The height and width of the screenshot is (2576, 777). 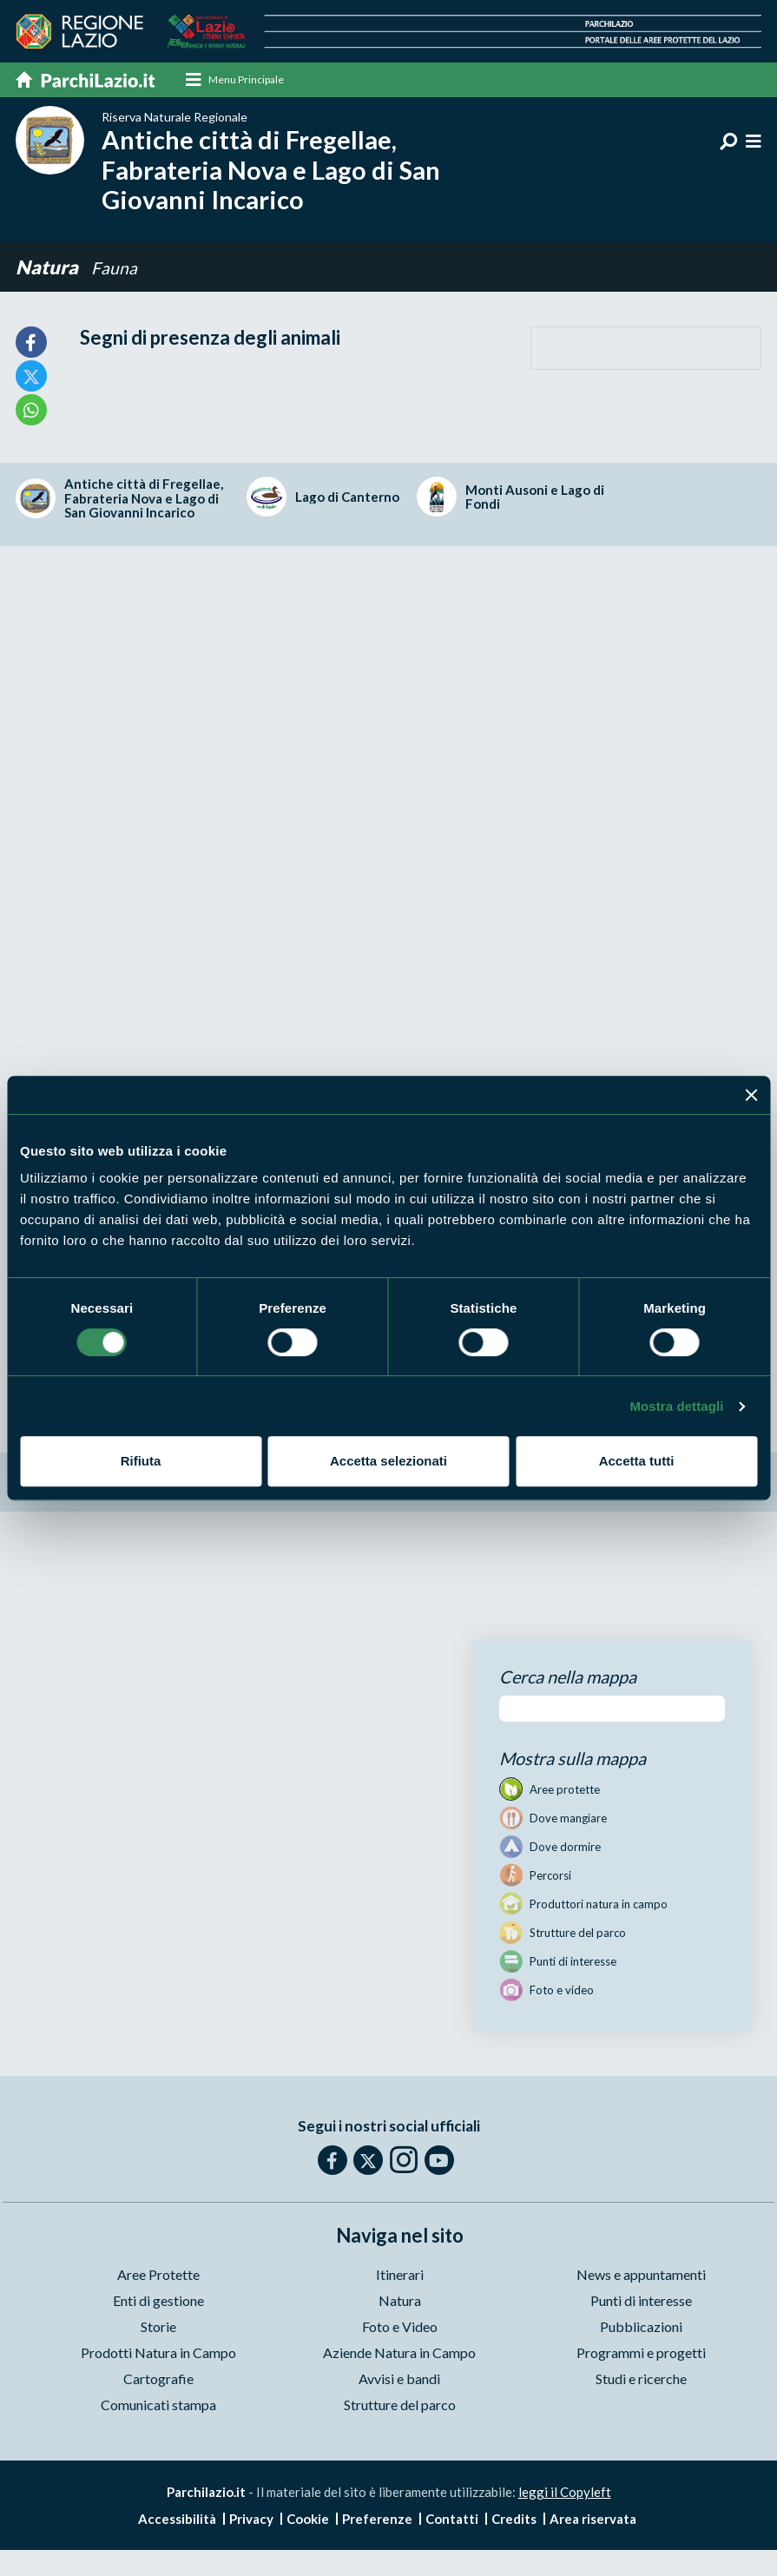 What do you see at coordinates (676, 1406) in the screenshot?
I see `Mostra dettagli` at bounding box center [676, 1406].